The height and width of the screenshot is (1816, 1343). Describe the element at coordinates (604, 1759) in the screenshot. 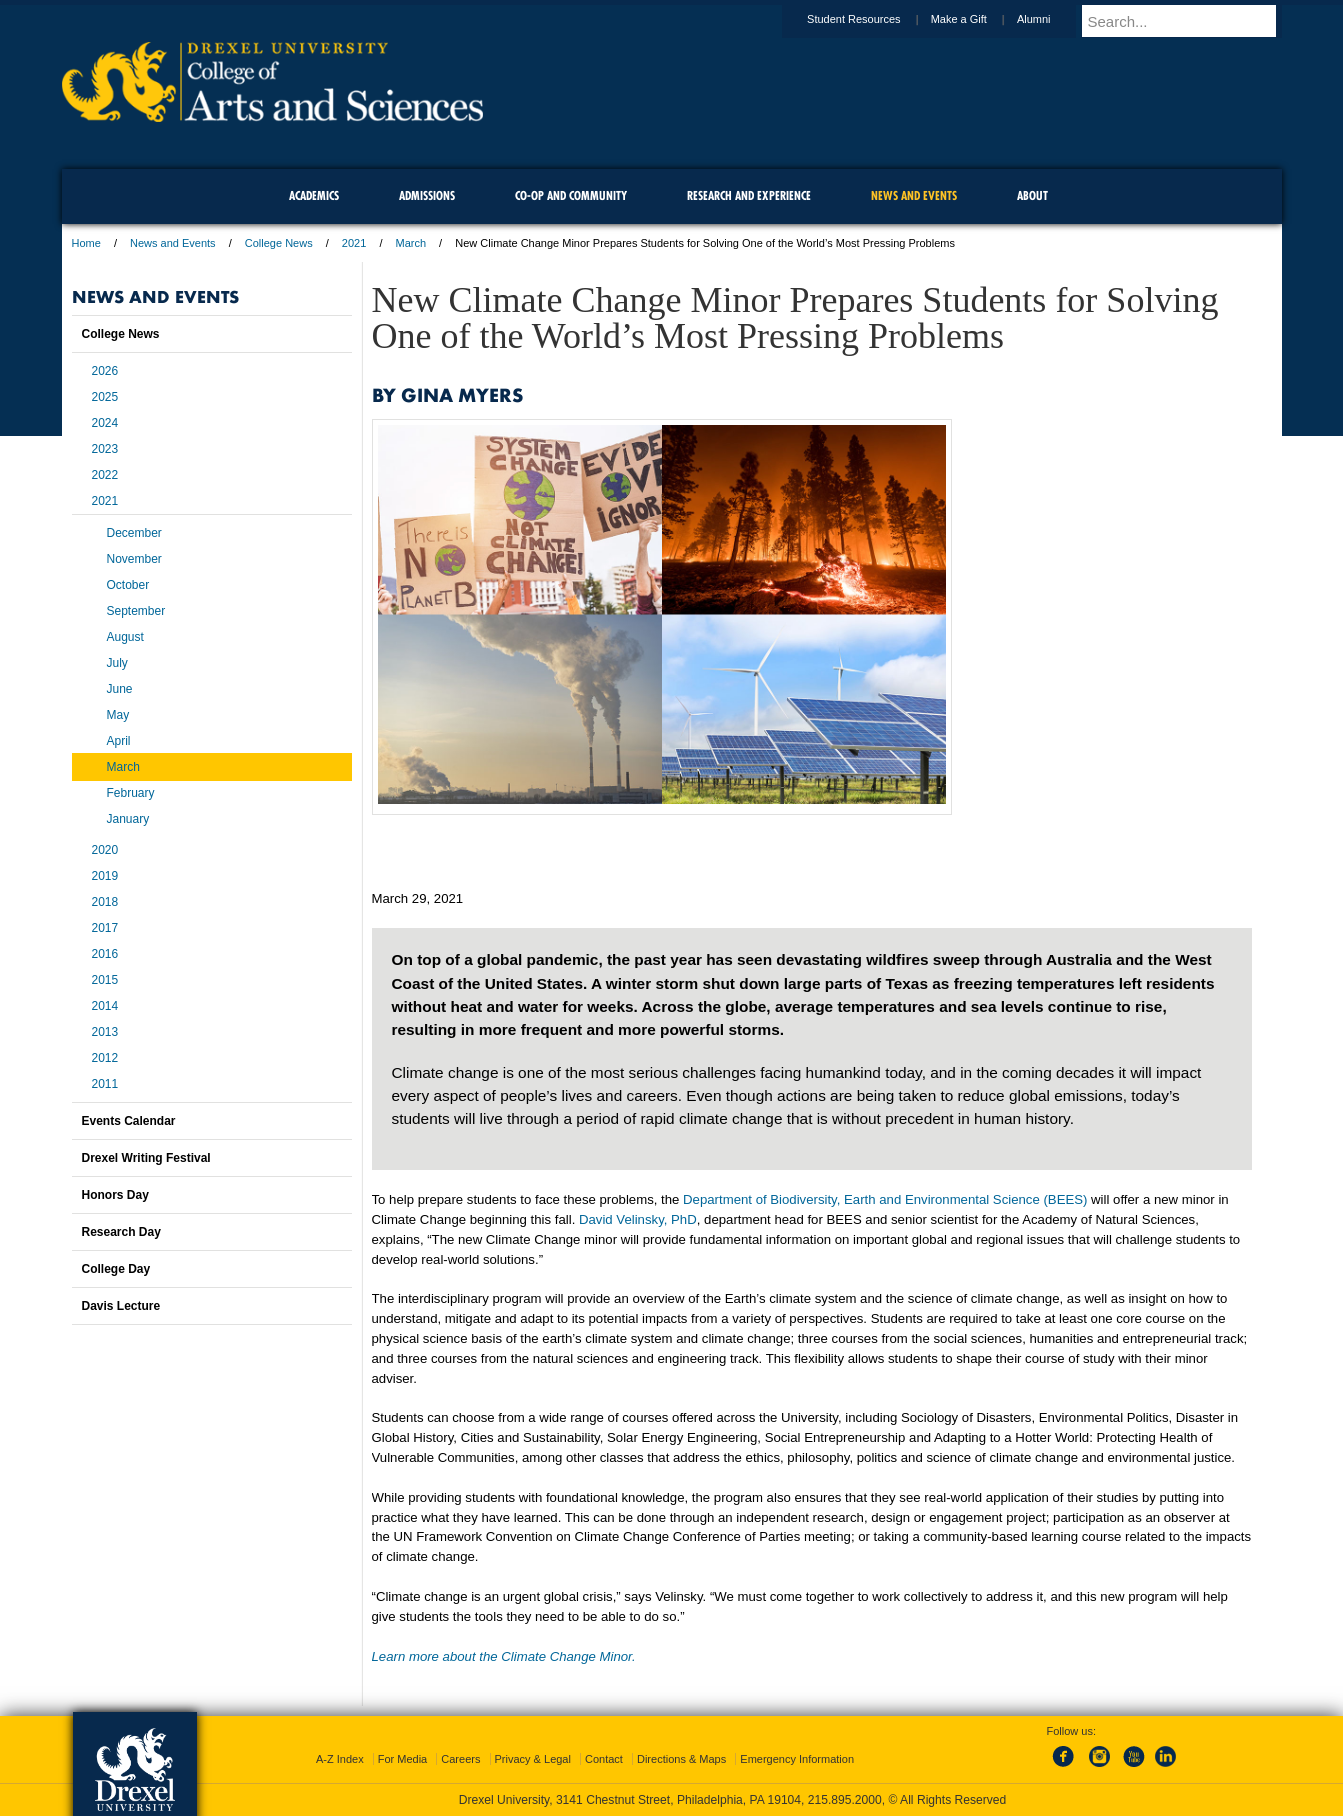

I see `Contact` at that location.